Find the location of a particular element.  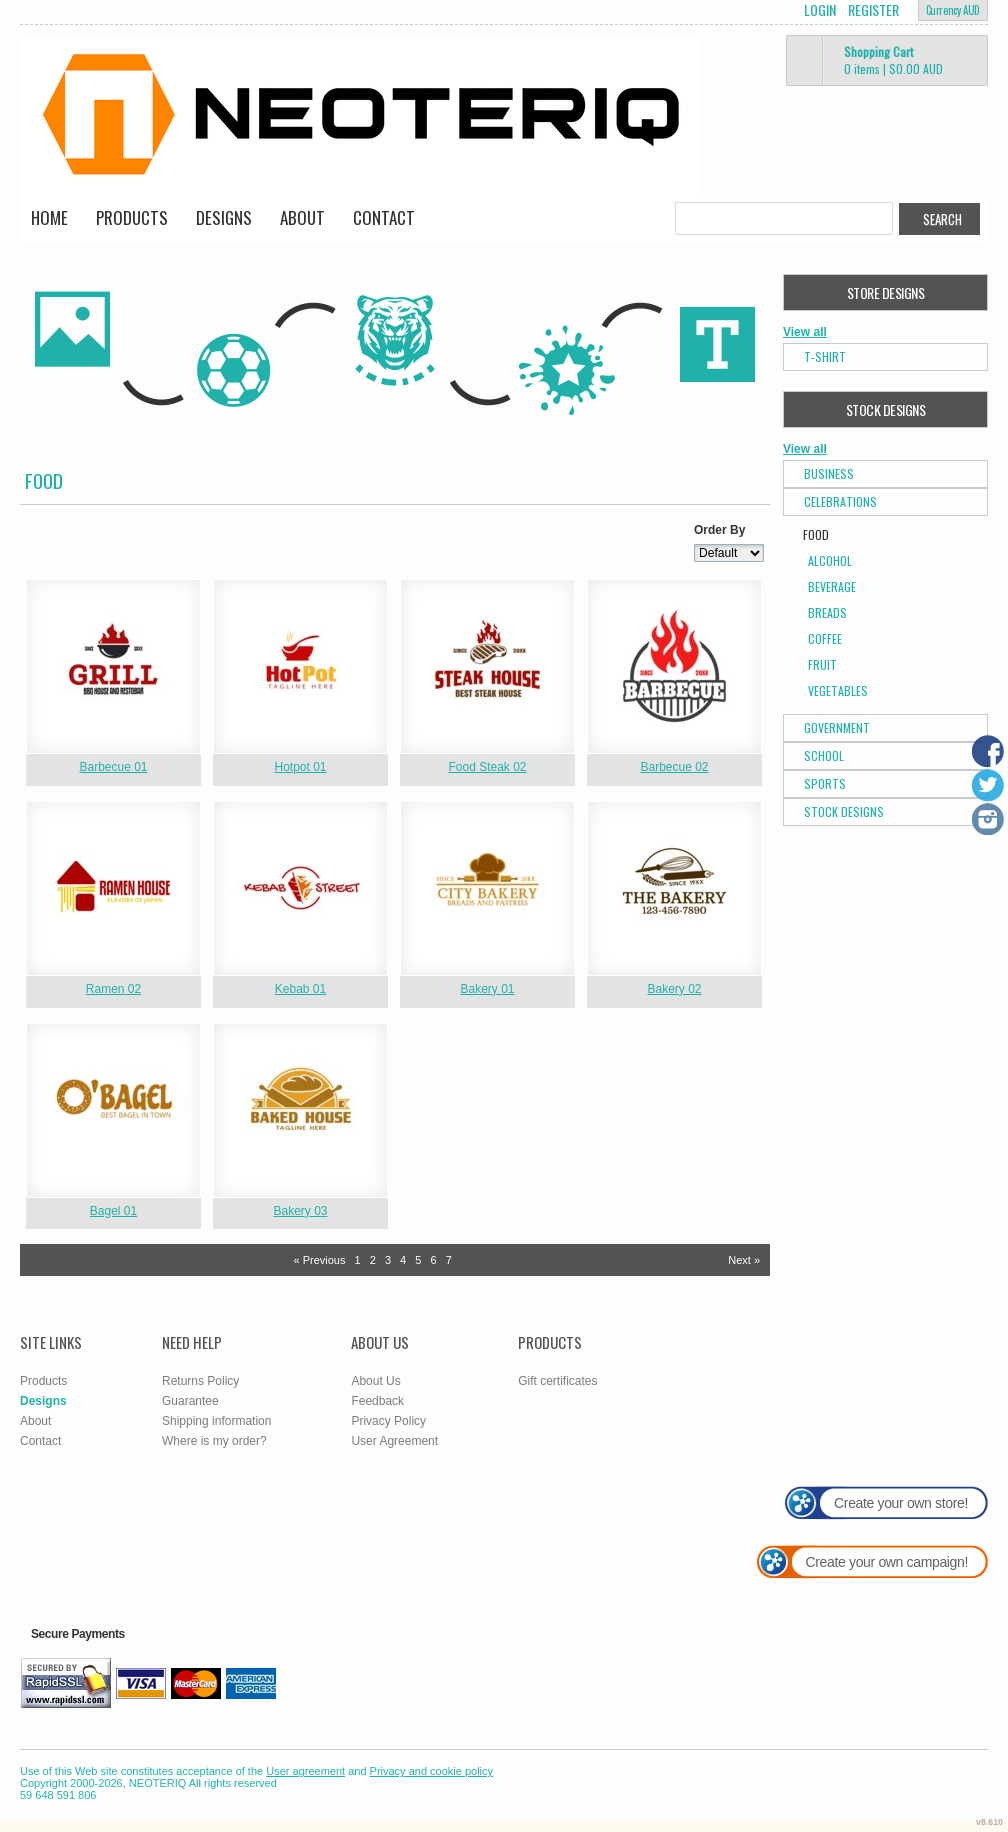

Register is located at coordinates (873, 10).